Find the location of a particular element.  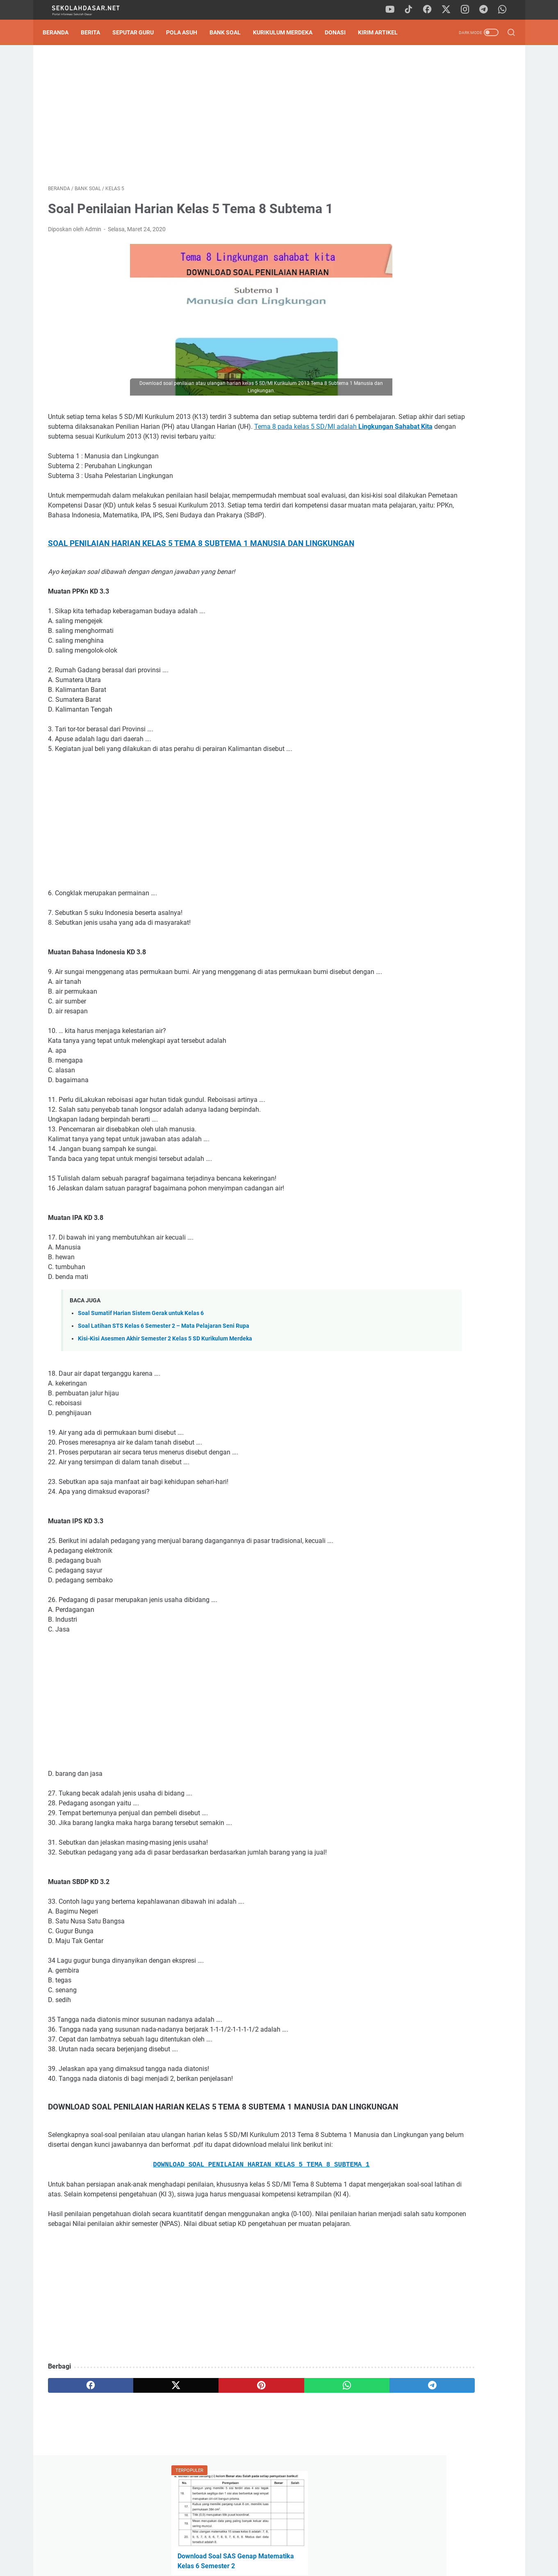

[instagram] is located at coordinates (468, 9).